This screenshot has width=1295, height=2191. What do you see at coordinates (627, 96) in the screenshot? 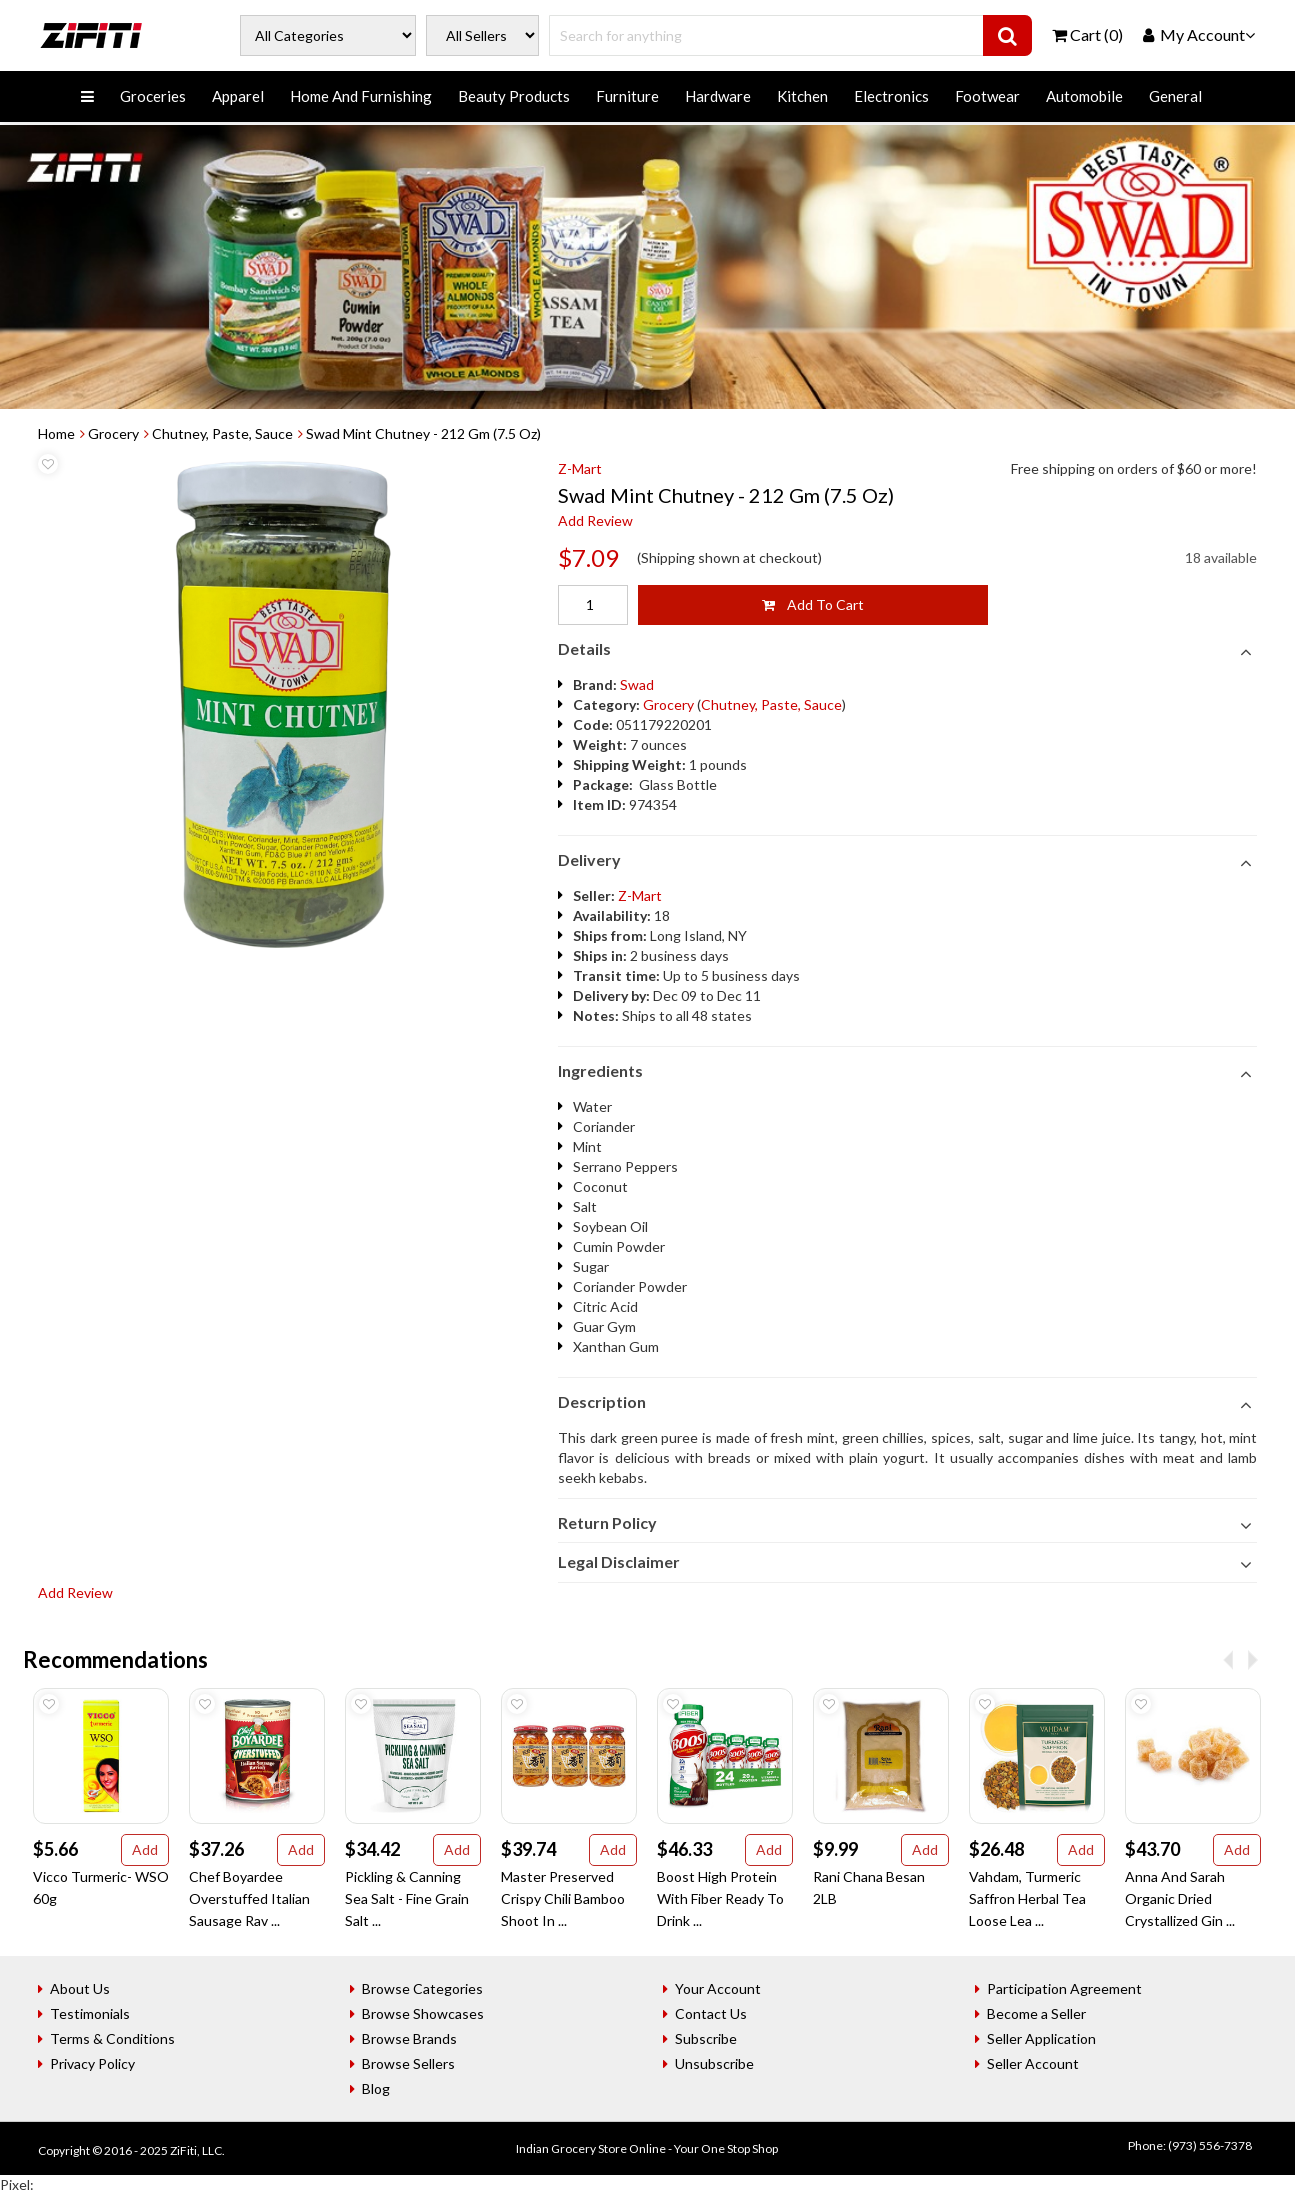
I see `Furniture` at bounding box center [627, 96].